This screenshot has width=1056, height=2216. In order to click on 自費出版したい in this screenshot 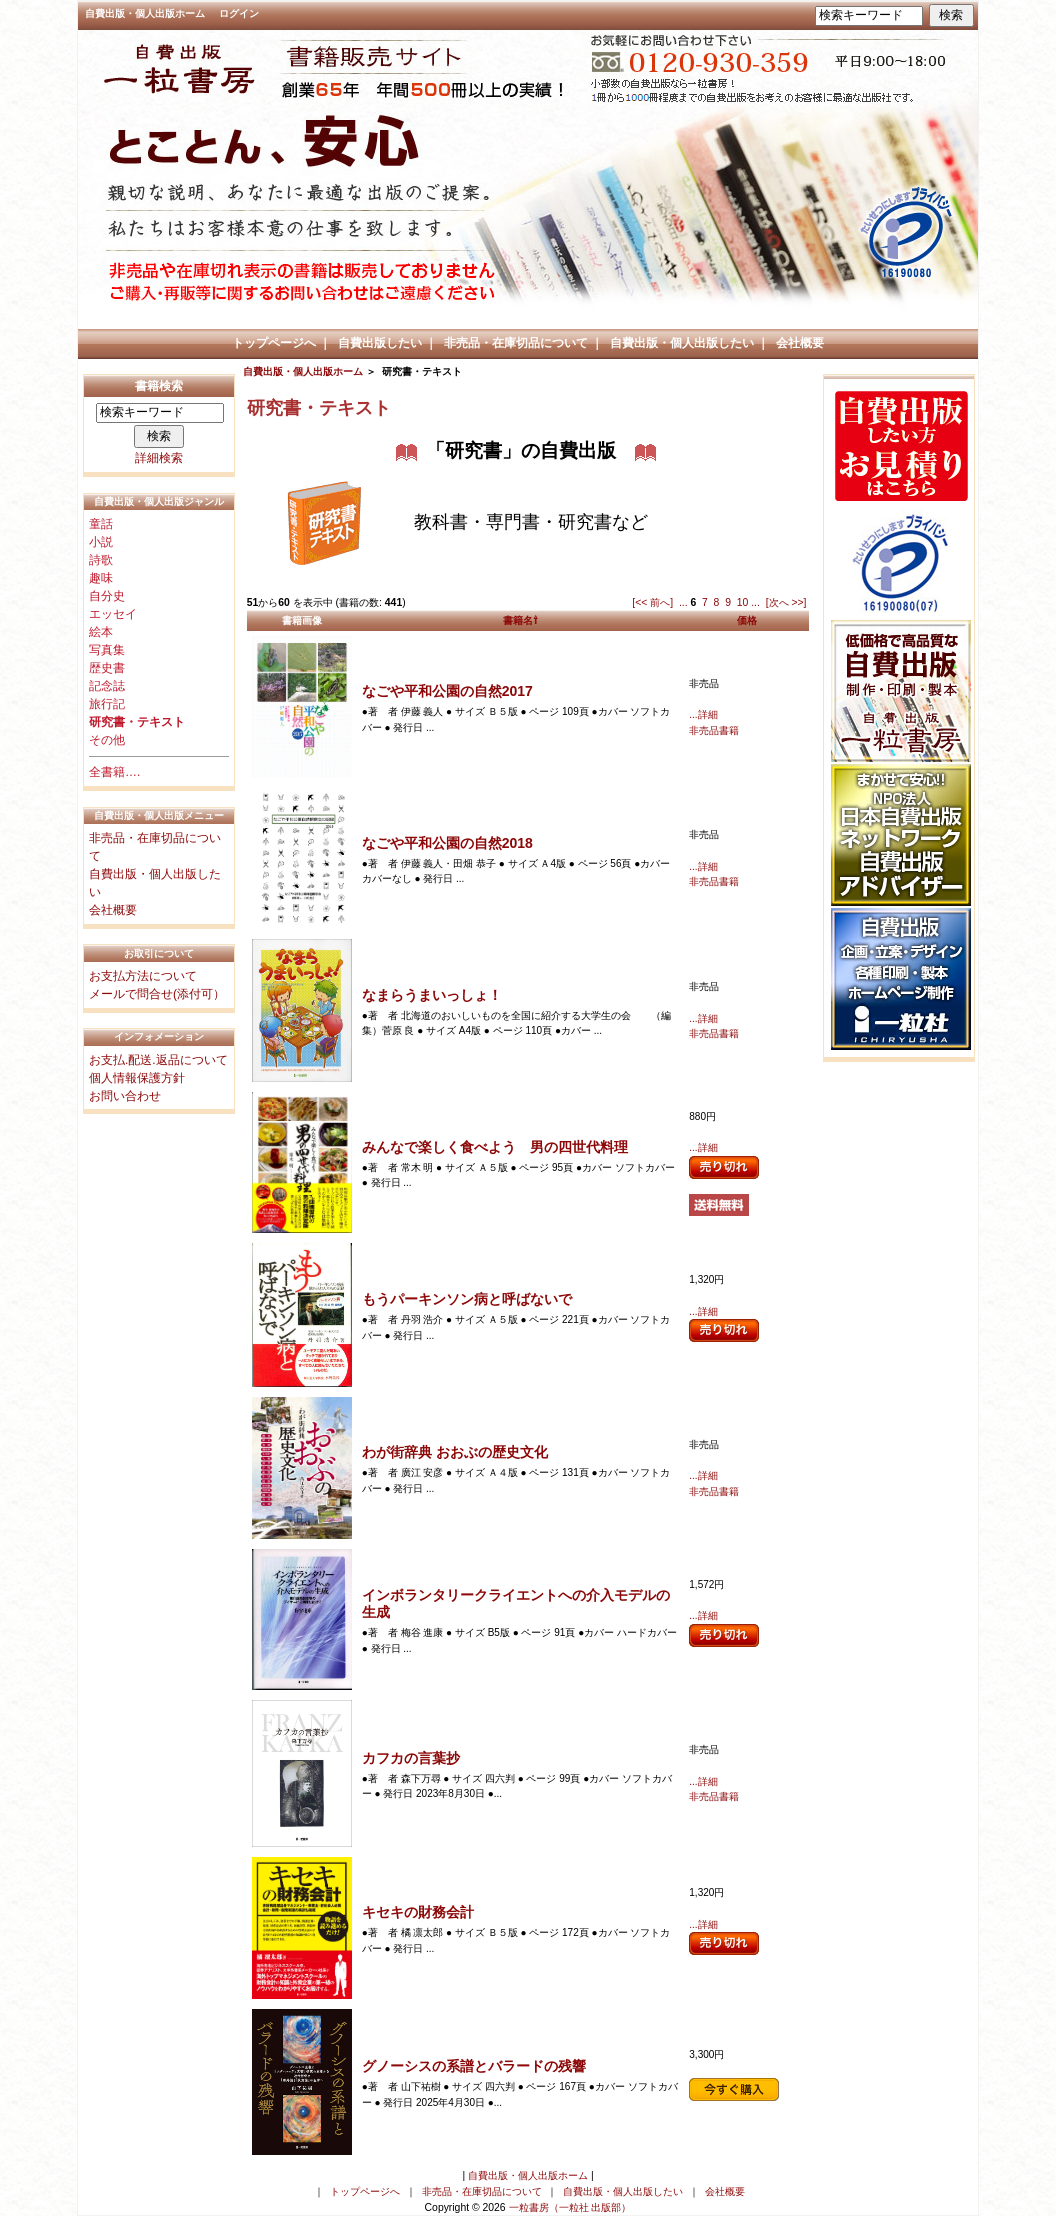, I will do `click(380, 343)`.